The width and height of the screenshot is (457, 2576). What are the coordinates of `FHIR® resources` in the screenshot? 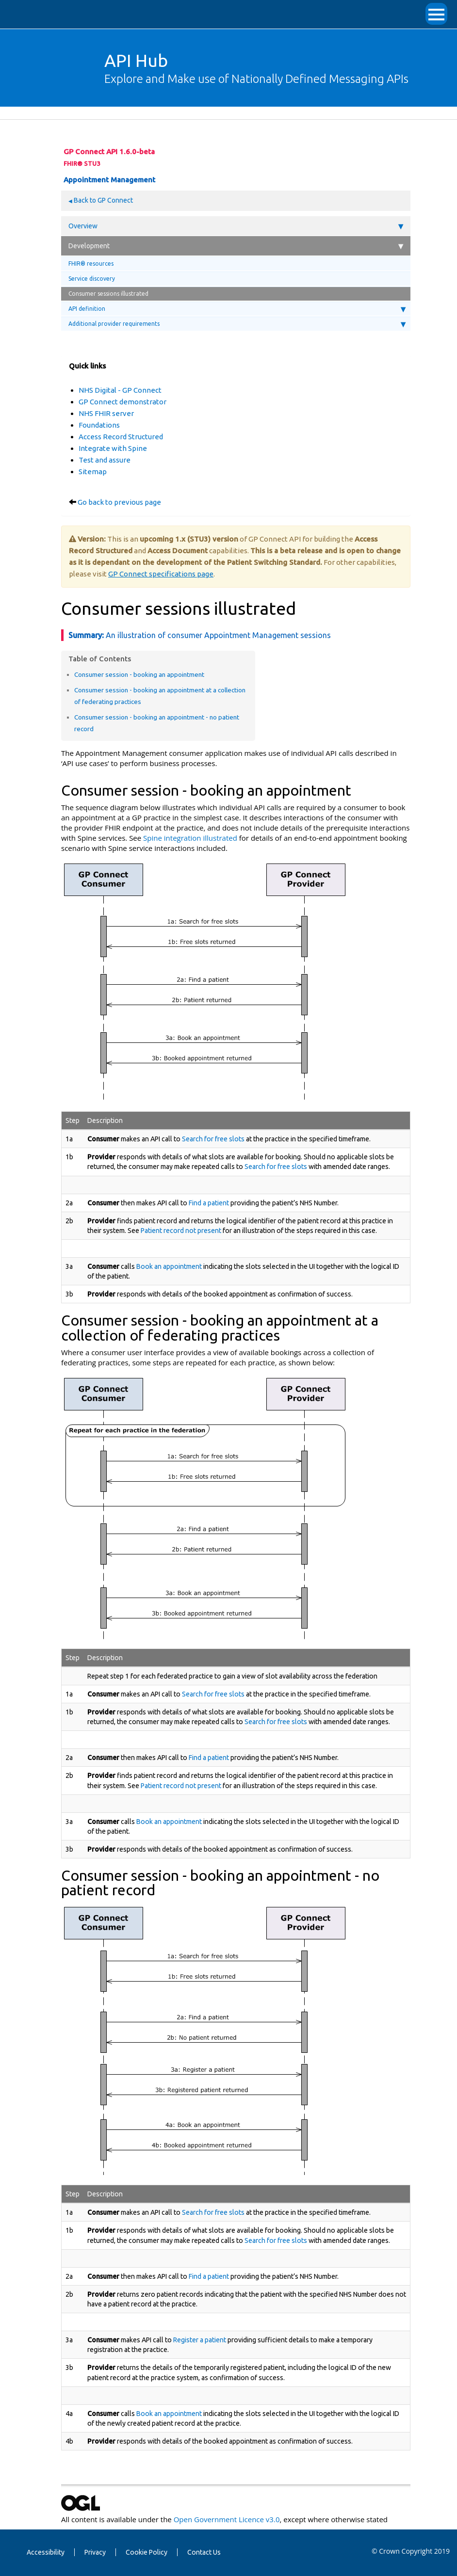 It's located at (91, 263).